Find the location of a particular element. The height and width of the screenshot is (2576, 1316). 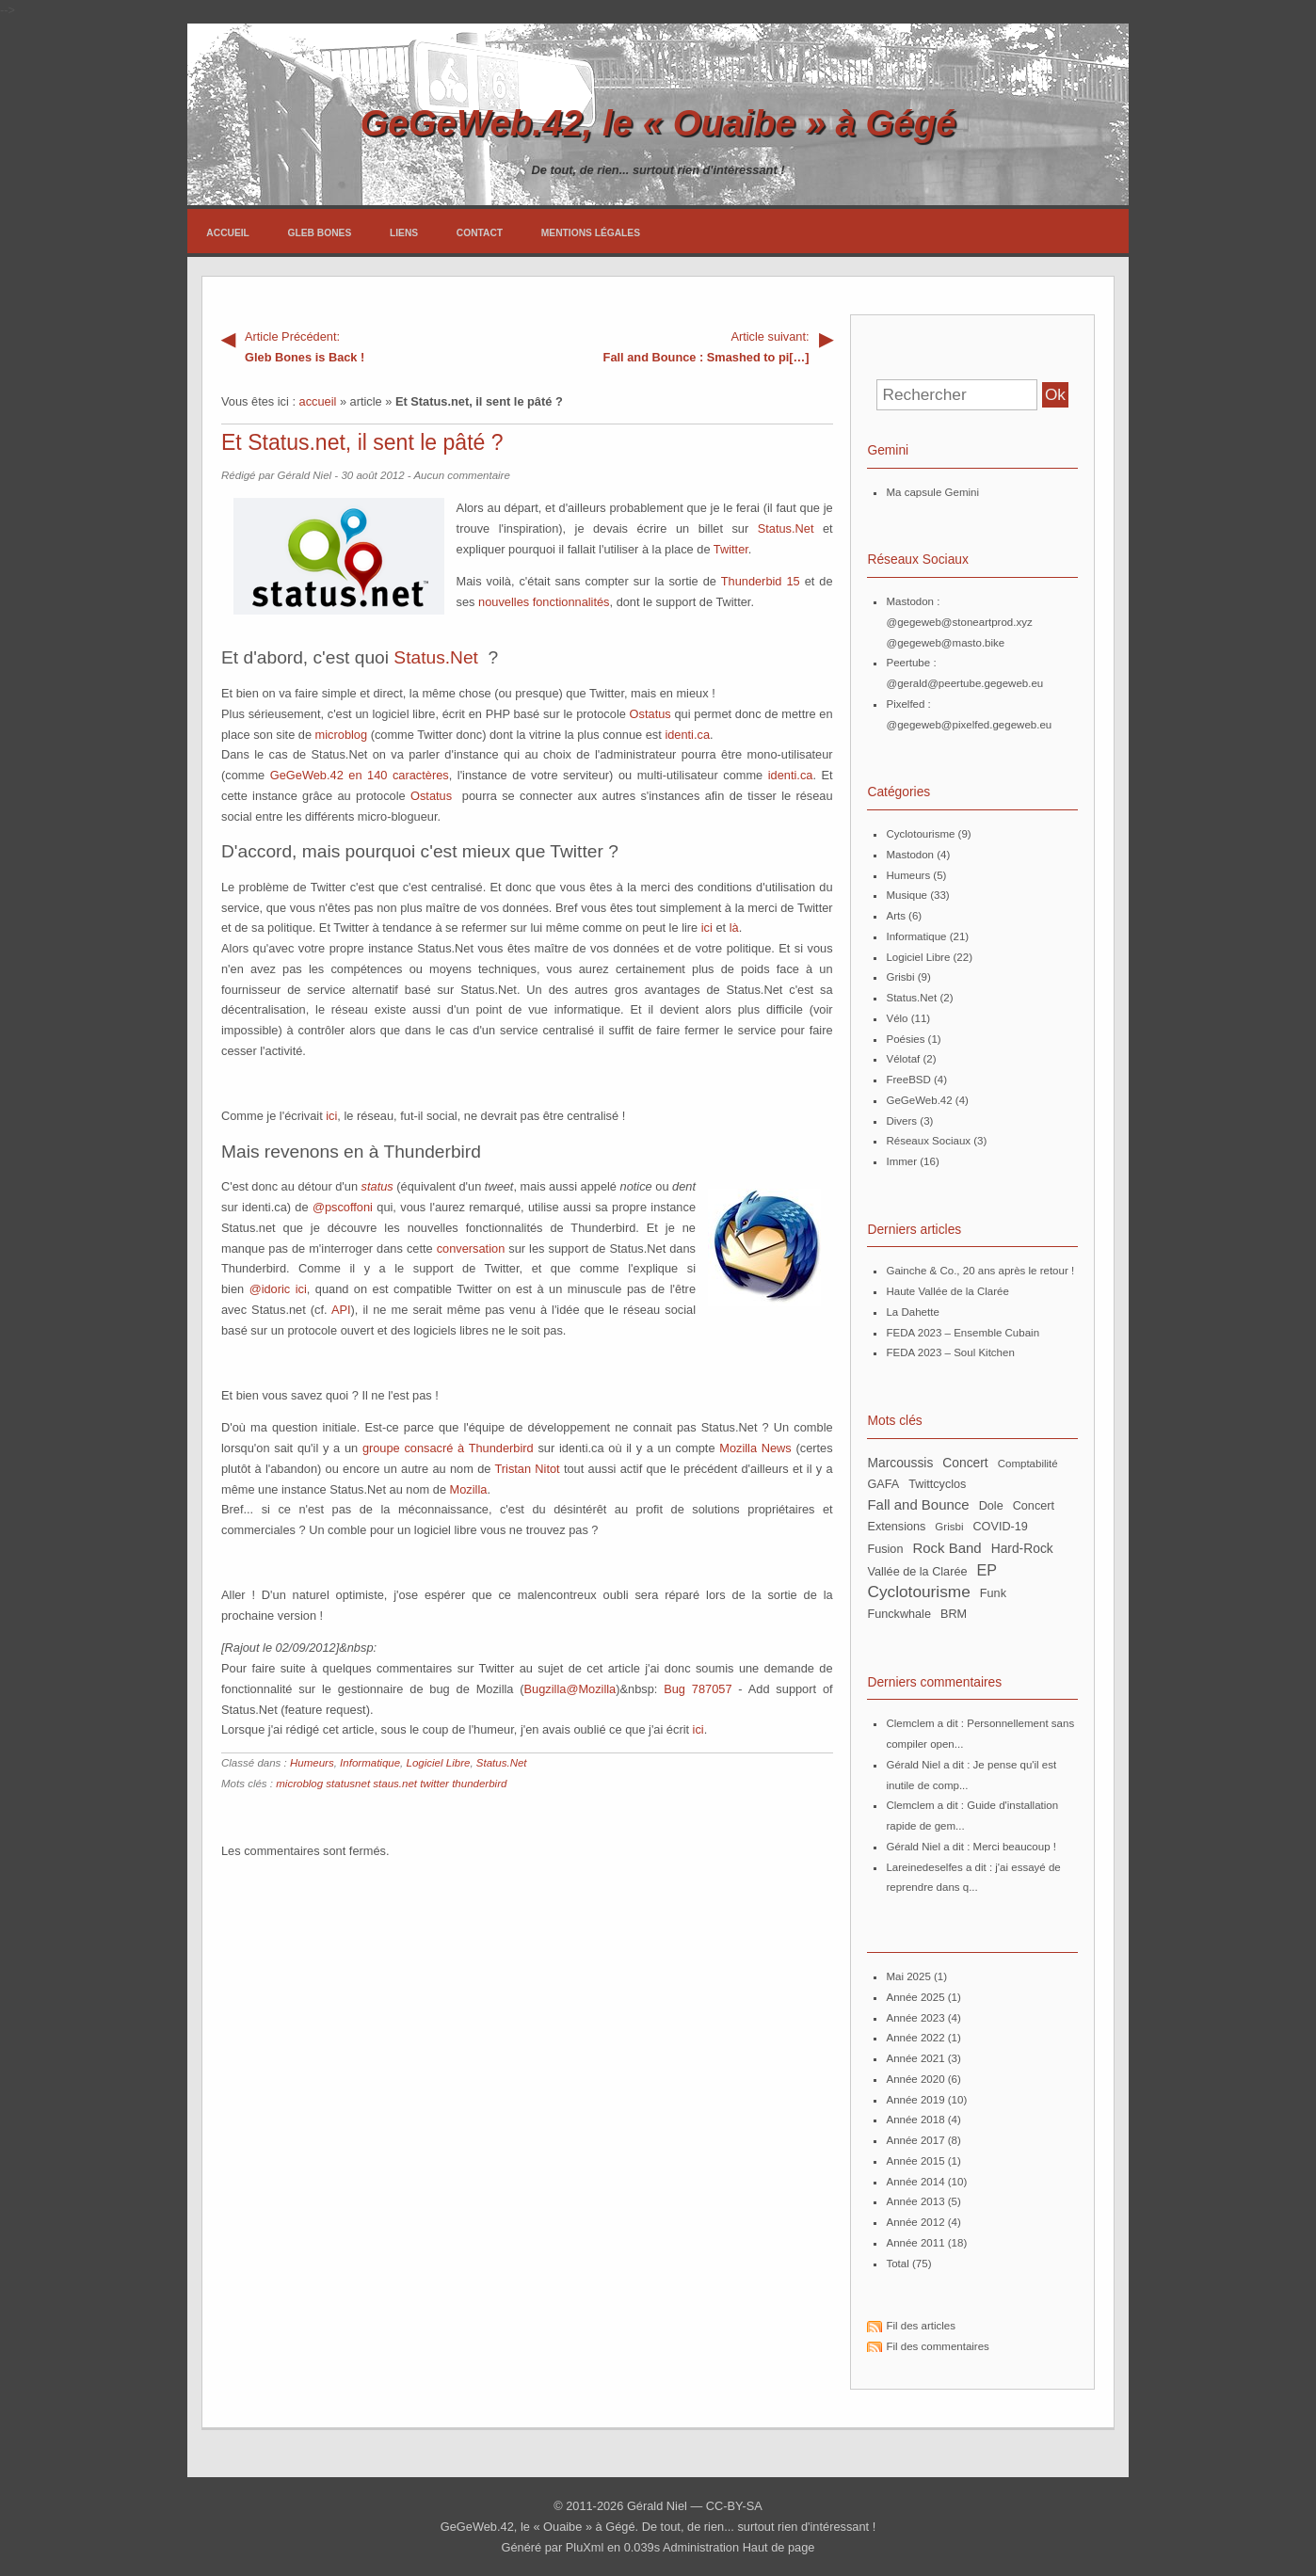

Arts is located at coordinates (895, 915).